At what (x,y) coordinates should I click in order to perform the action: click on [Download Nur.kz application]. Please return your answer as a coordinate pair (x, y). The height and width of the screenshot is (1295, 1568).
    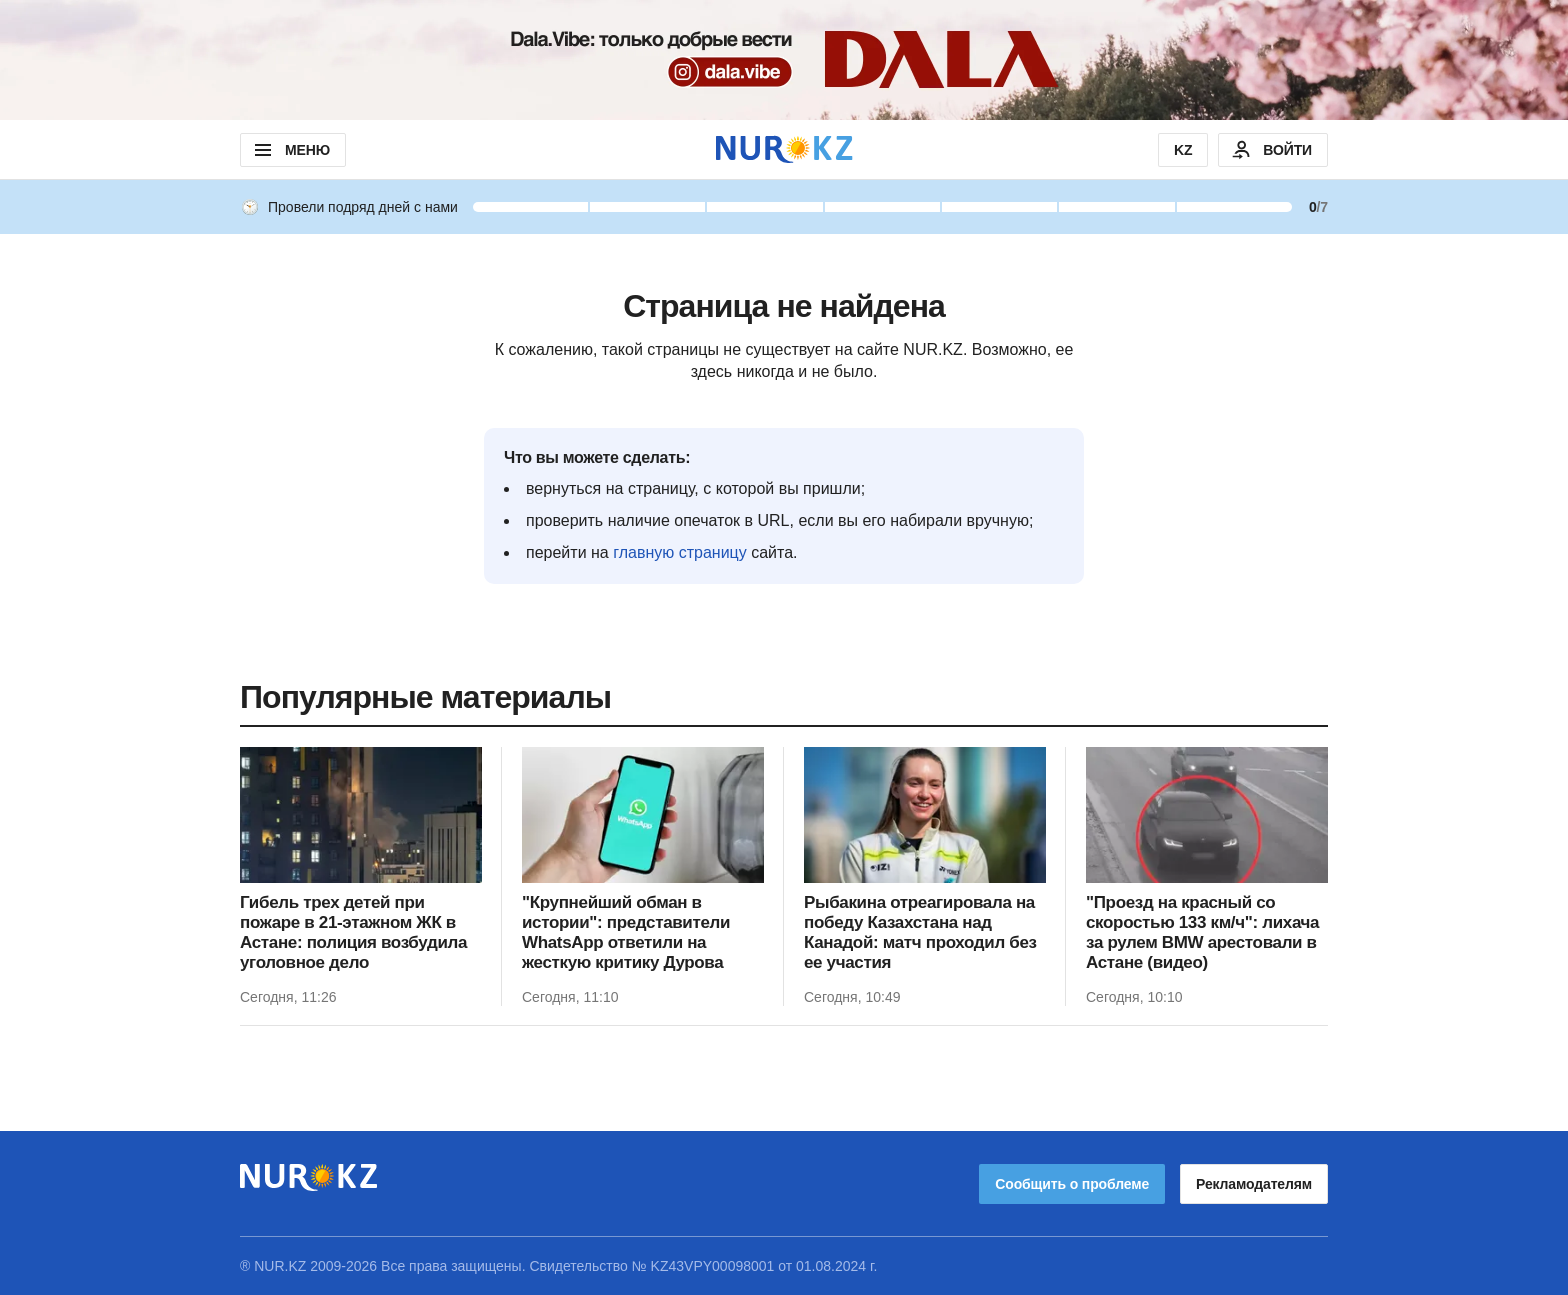
    Looking at the image, I should click on (784, 60).